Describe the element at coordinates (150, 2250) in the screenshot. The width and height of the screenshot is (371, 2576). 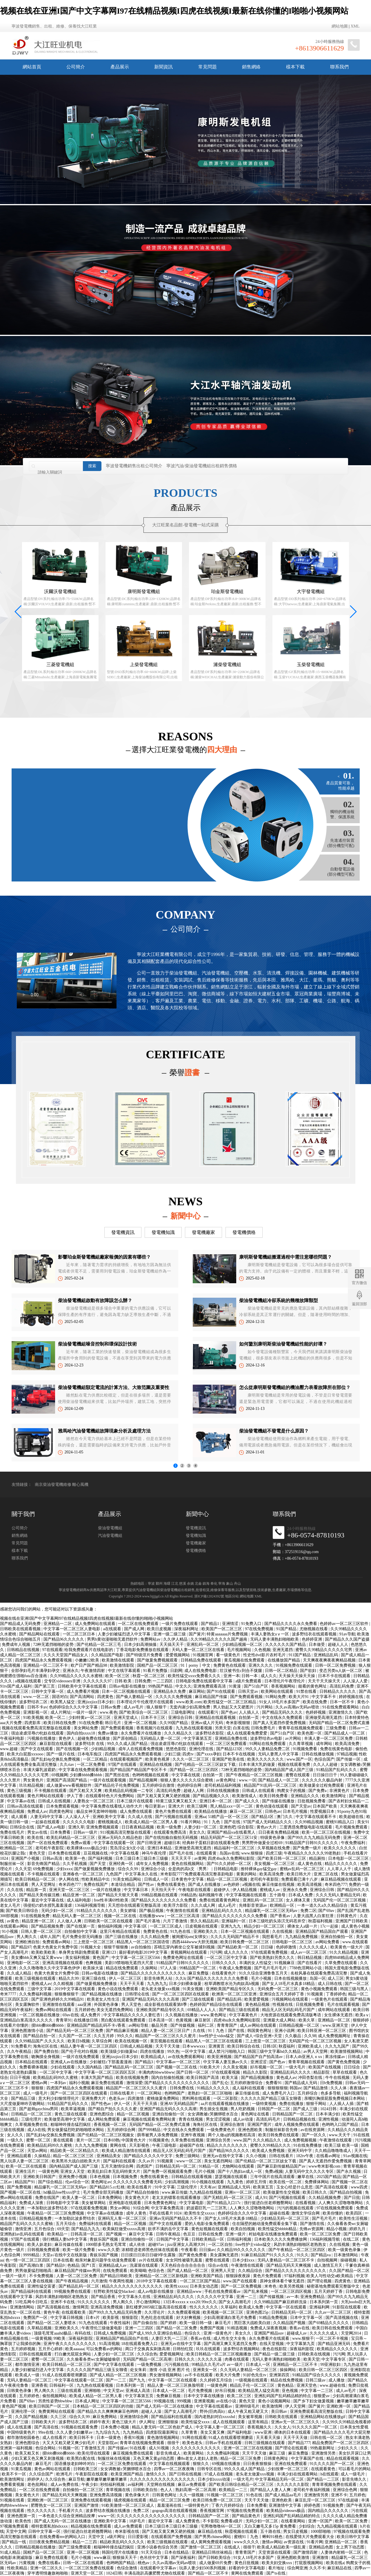
I see `浓精喷进老师黑色丝袜在线观看` at that location.